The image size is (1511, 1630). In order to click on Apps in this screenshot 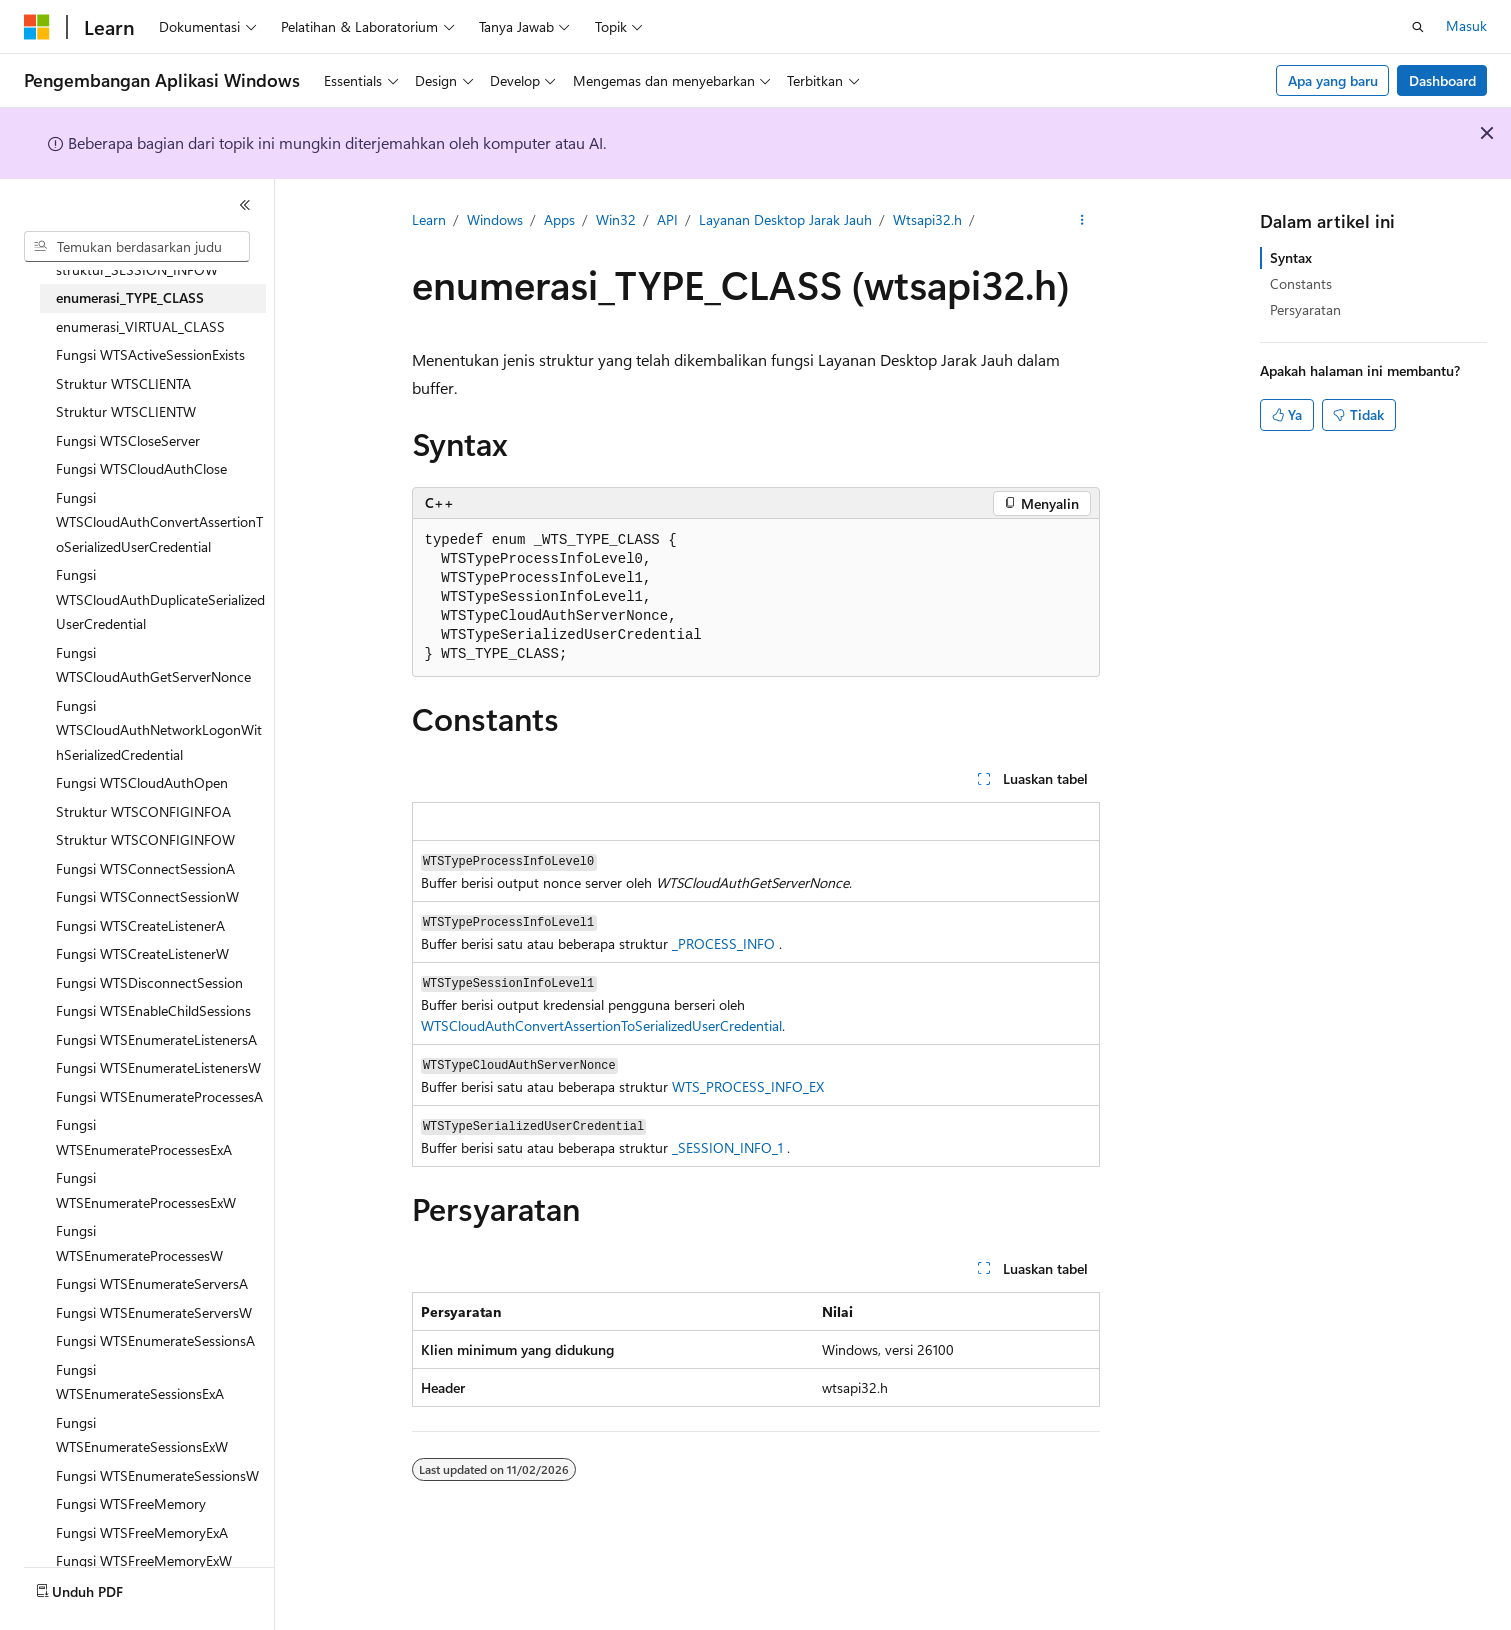, I will do `click(559, 219)`.